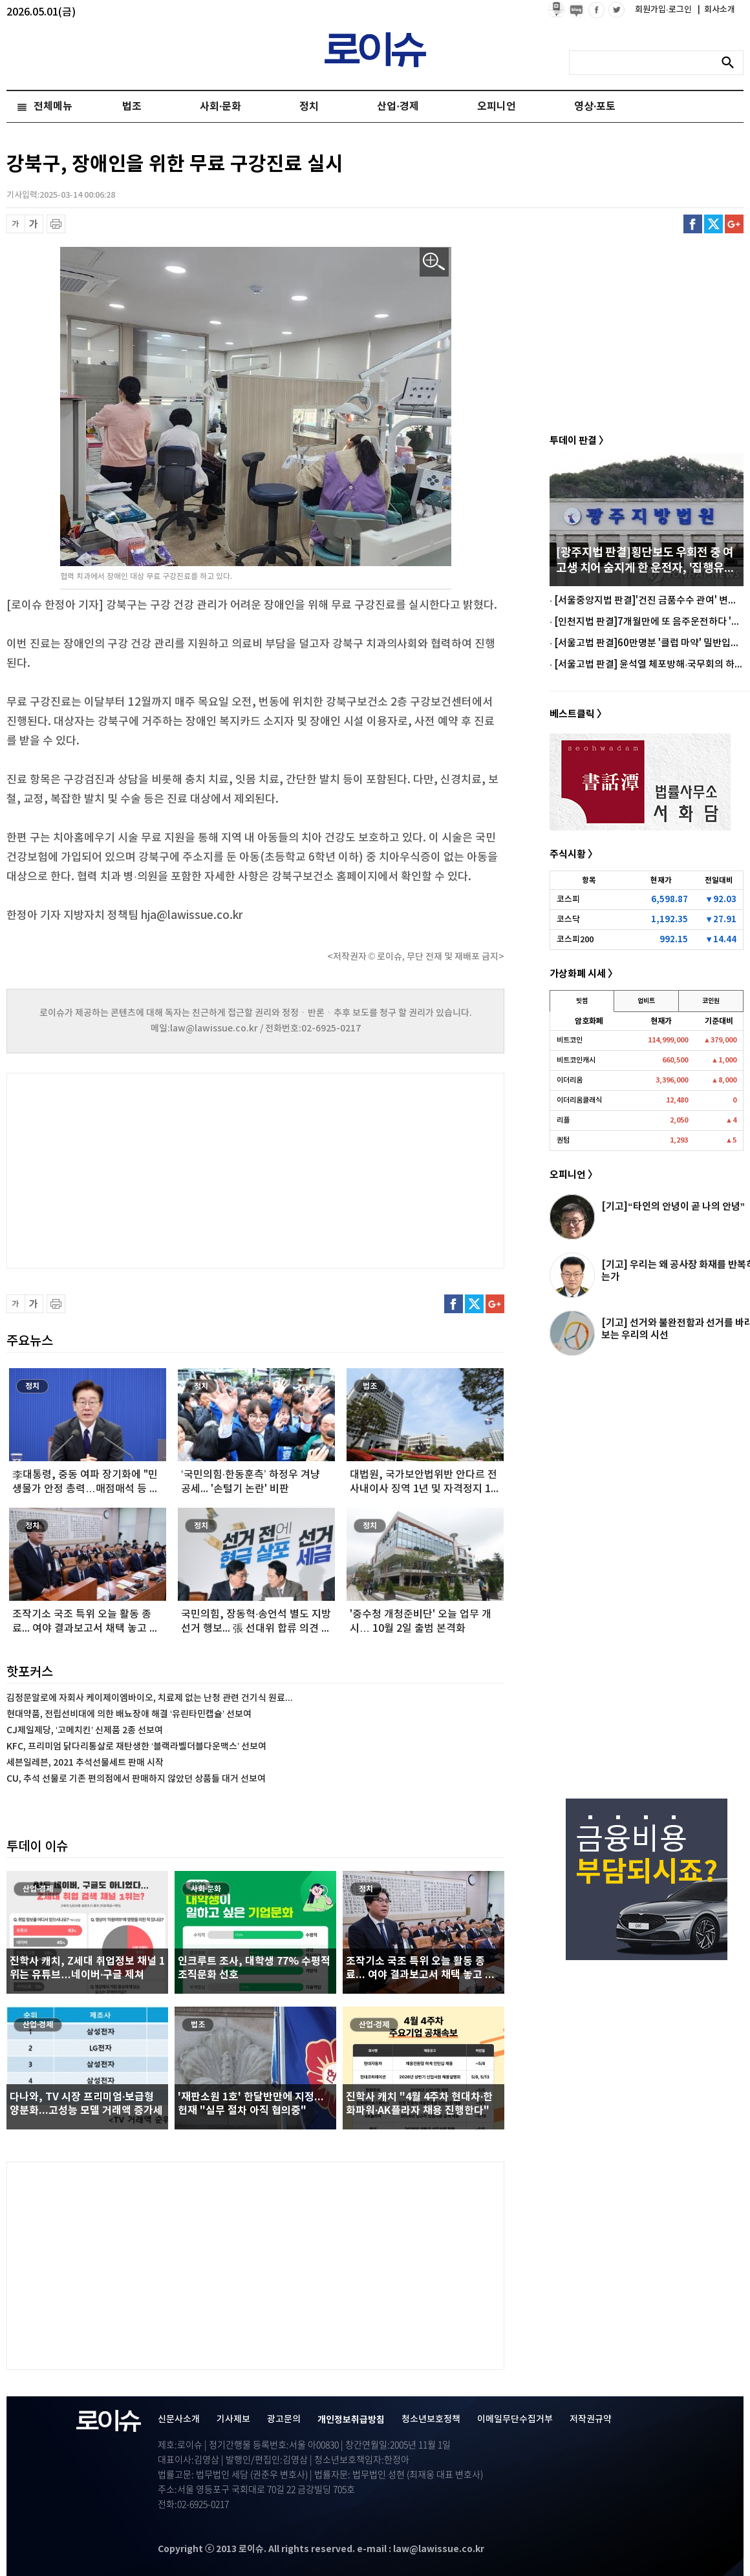  I want to click on 청소년보호정책, so click(431, 2419).